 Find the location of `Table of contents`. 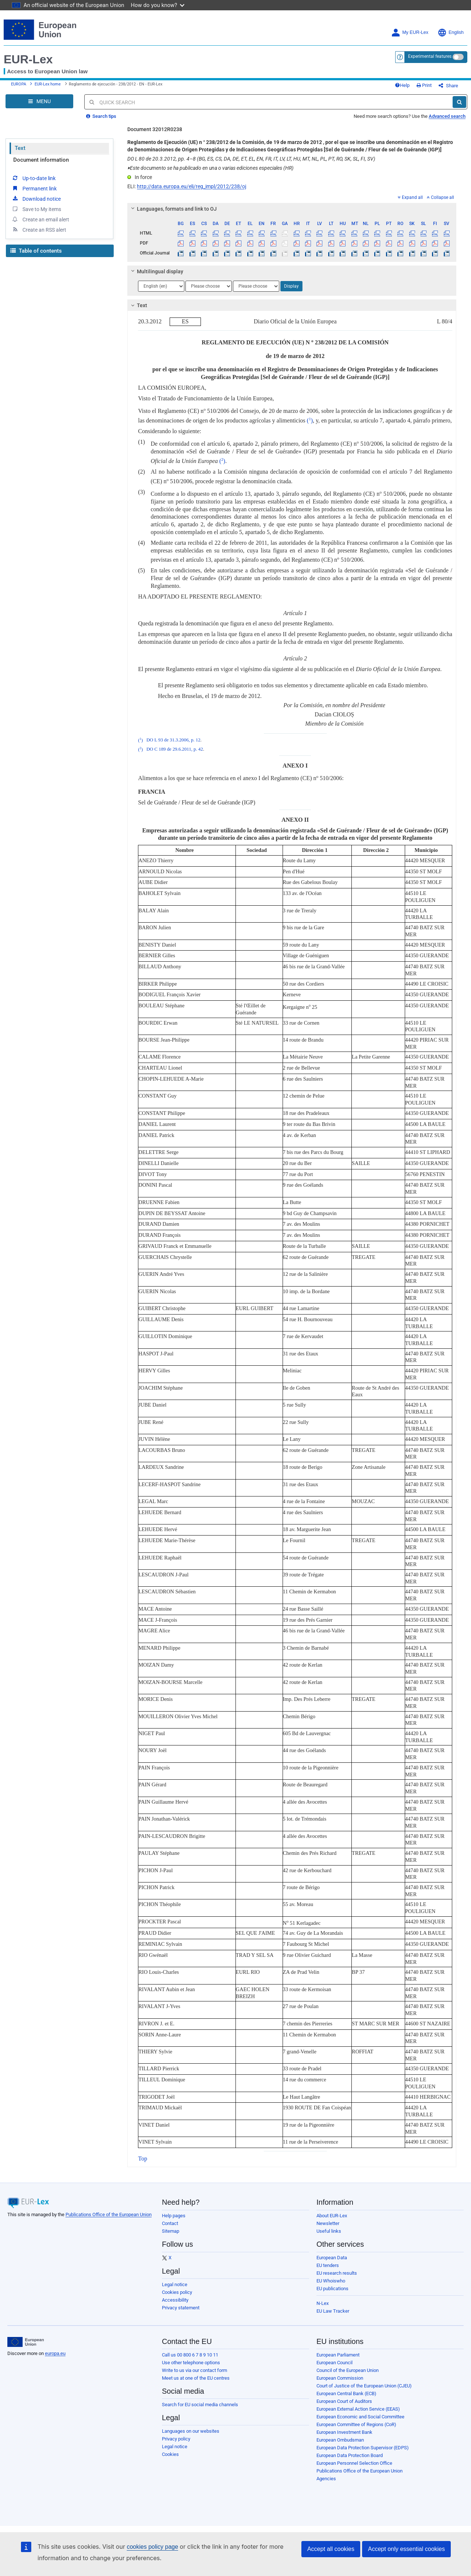

Table of contents is located at coordinates (36, 251).